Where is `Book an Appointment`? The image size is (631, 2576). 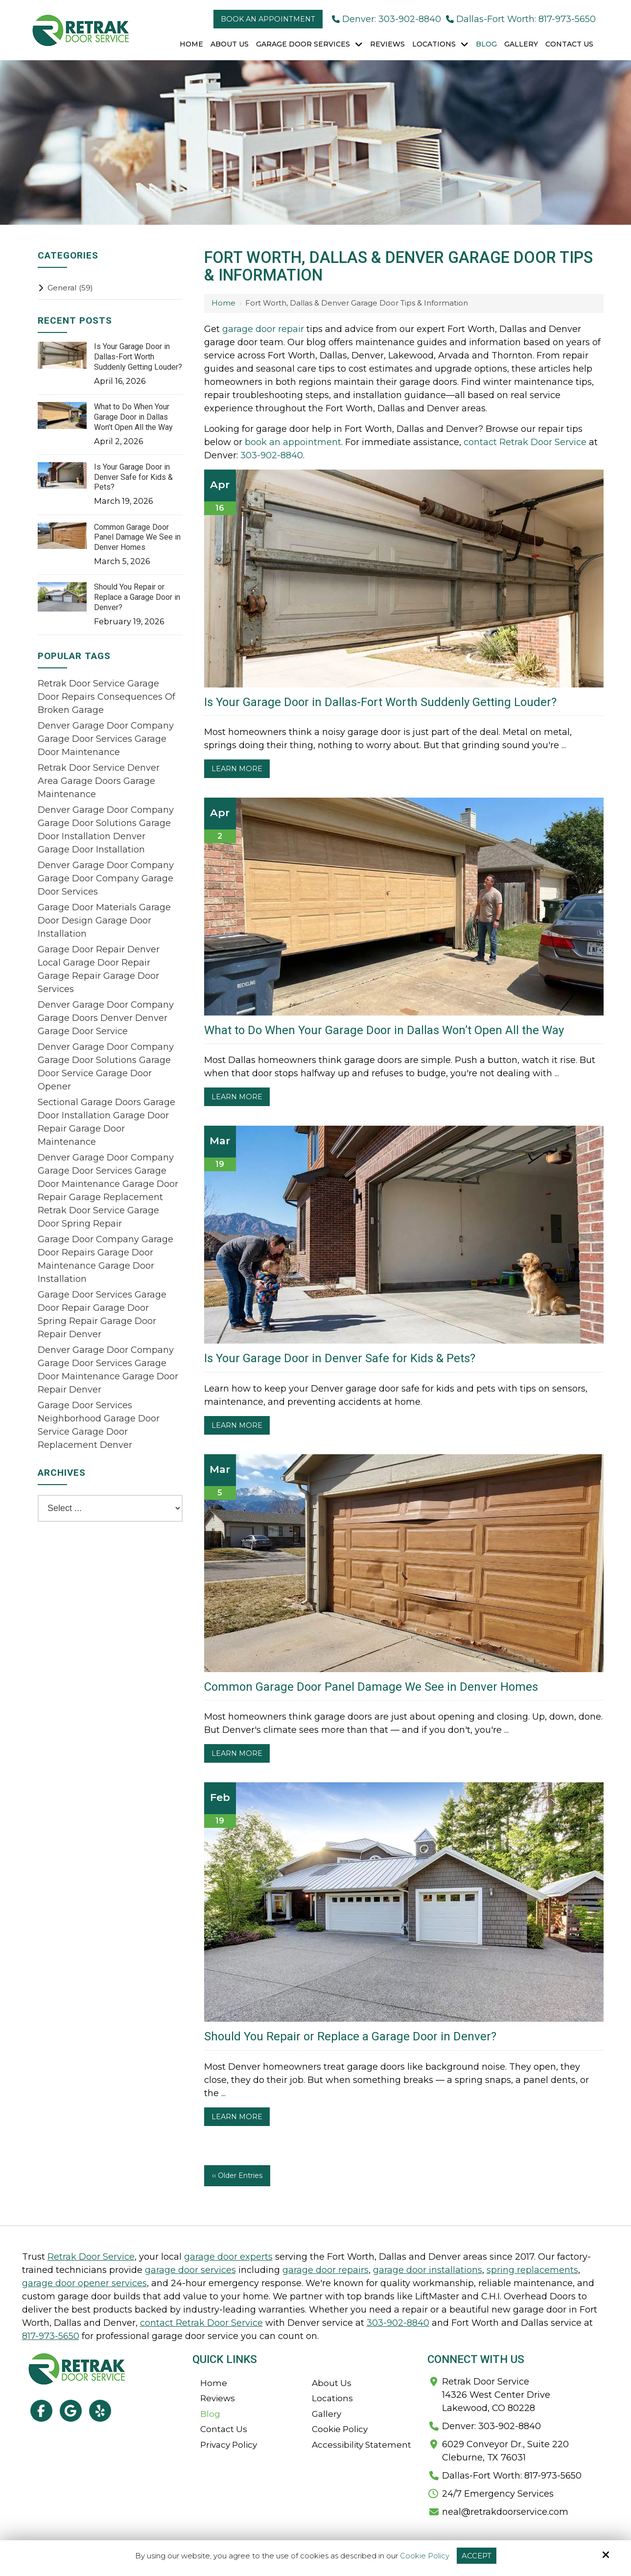 Book an Appointment is located at coordinates (268, 19).